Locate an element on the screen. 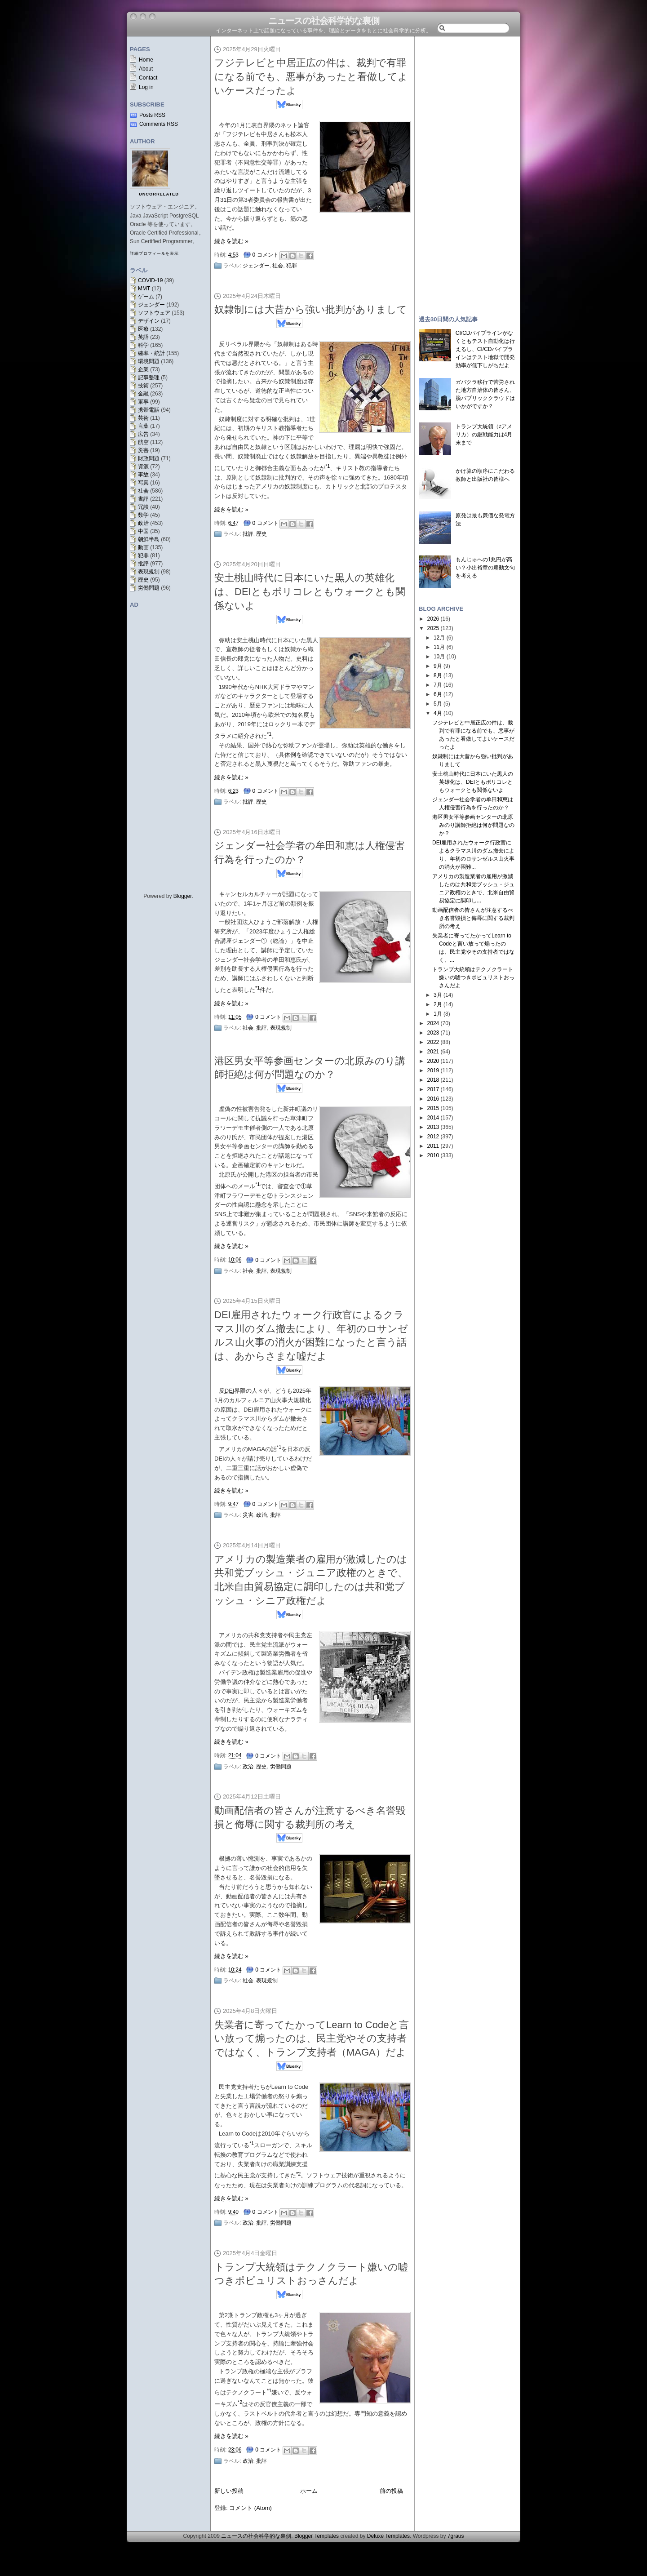 The height and width of the screenshot is (2576, 647). 芸術 is located at coordinates (143, 418).